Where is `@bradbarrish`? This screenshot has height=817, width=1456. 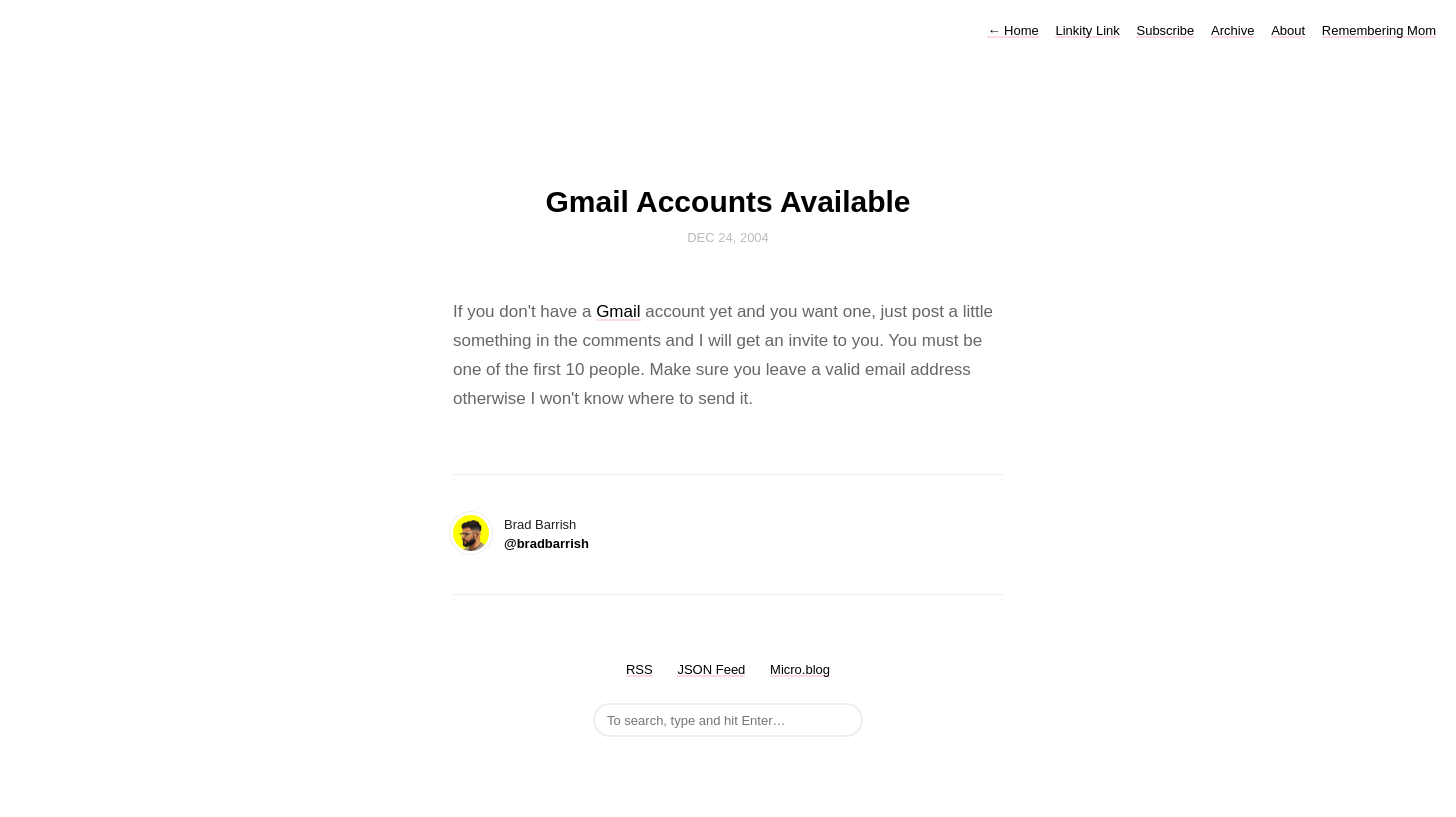 @bradbarrish is located at coordinates (546, 543).